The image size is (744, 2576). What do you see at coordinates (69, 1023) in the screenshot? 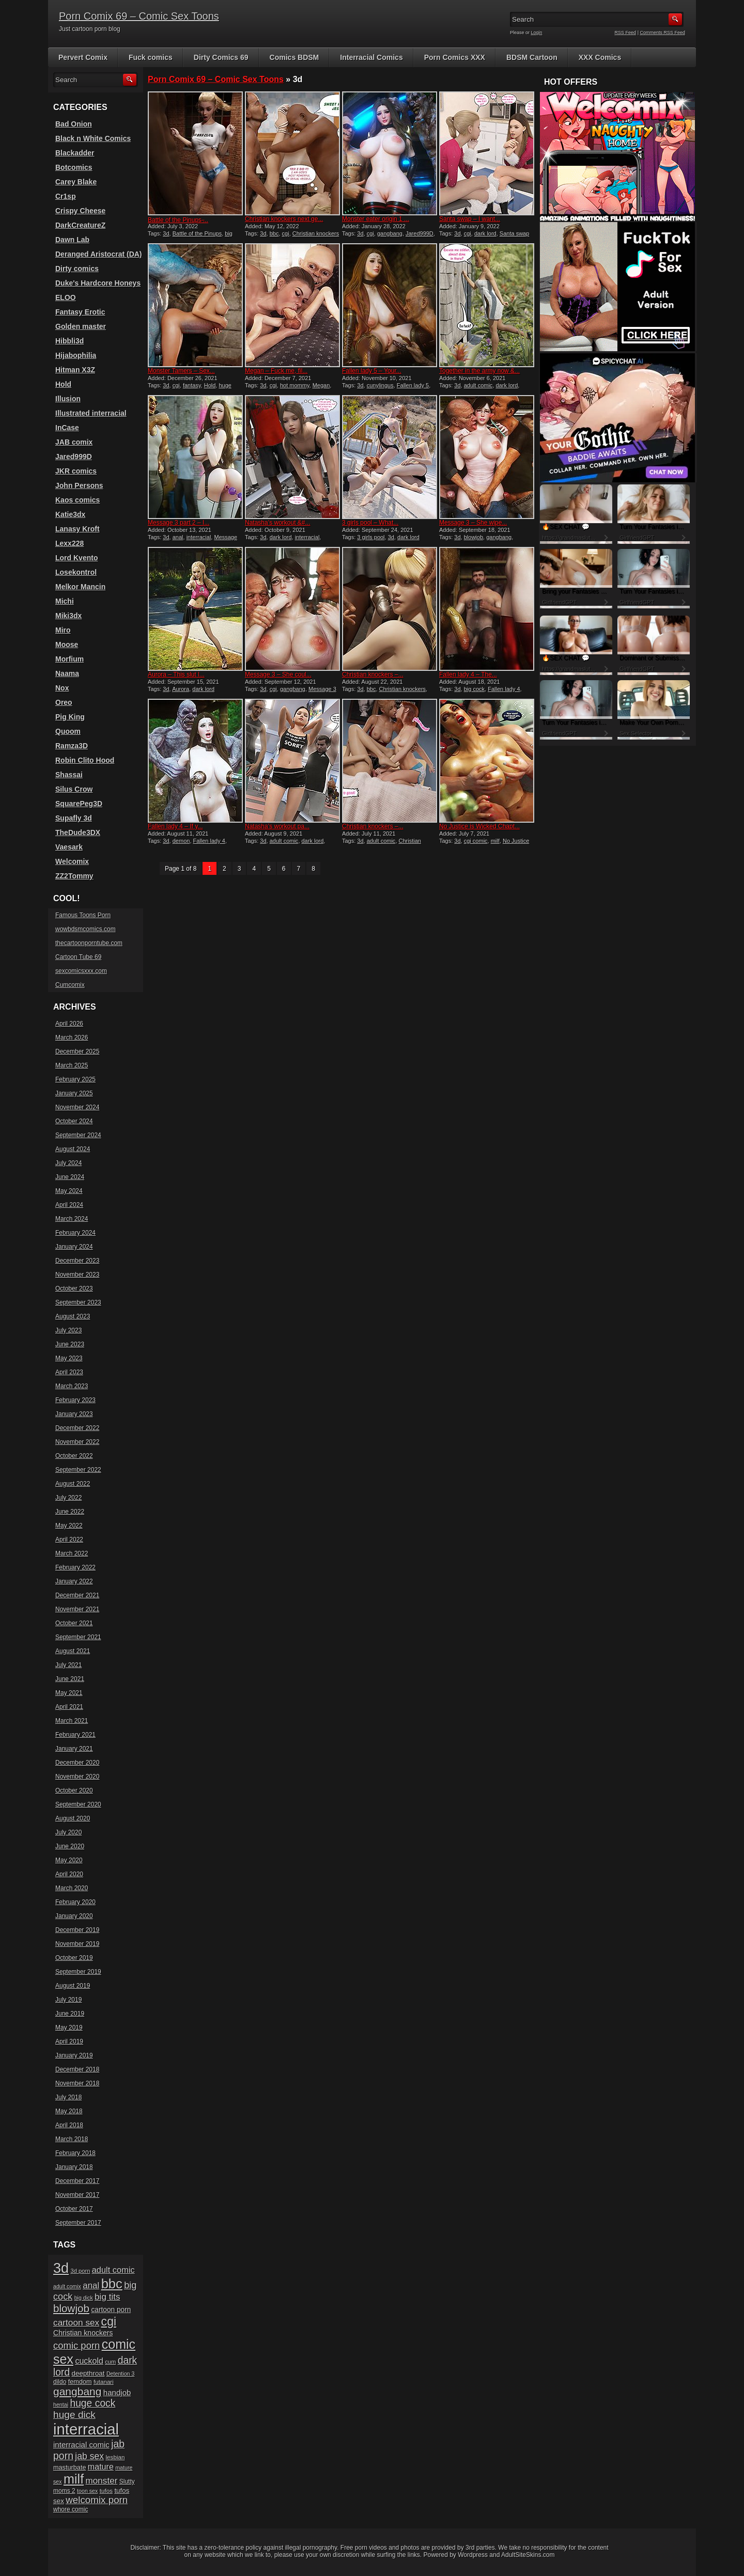
I see `April 2026` at bounding box center [69, 1023].